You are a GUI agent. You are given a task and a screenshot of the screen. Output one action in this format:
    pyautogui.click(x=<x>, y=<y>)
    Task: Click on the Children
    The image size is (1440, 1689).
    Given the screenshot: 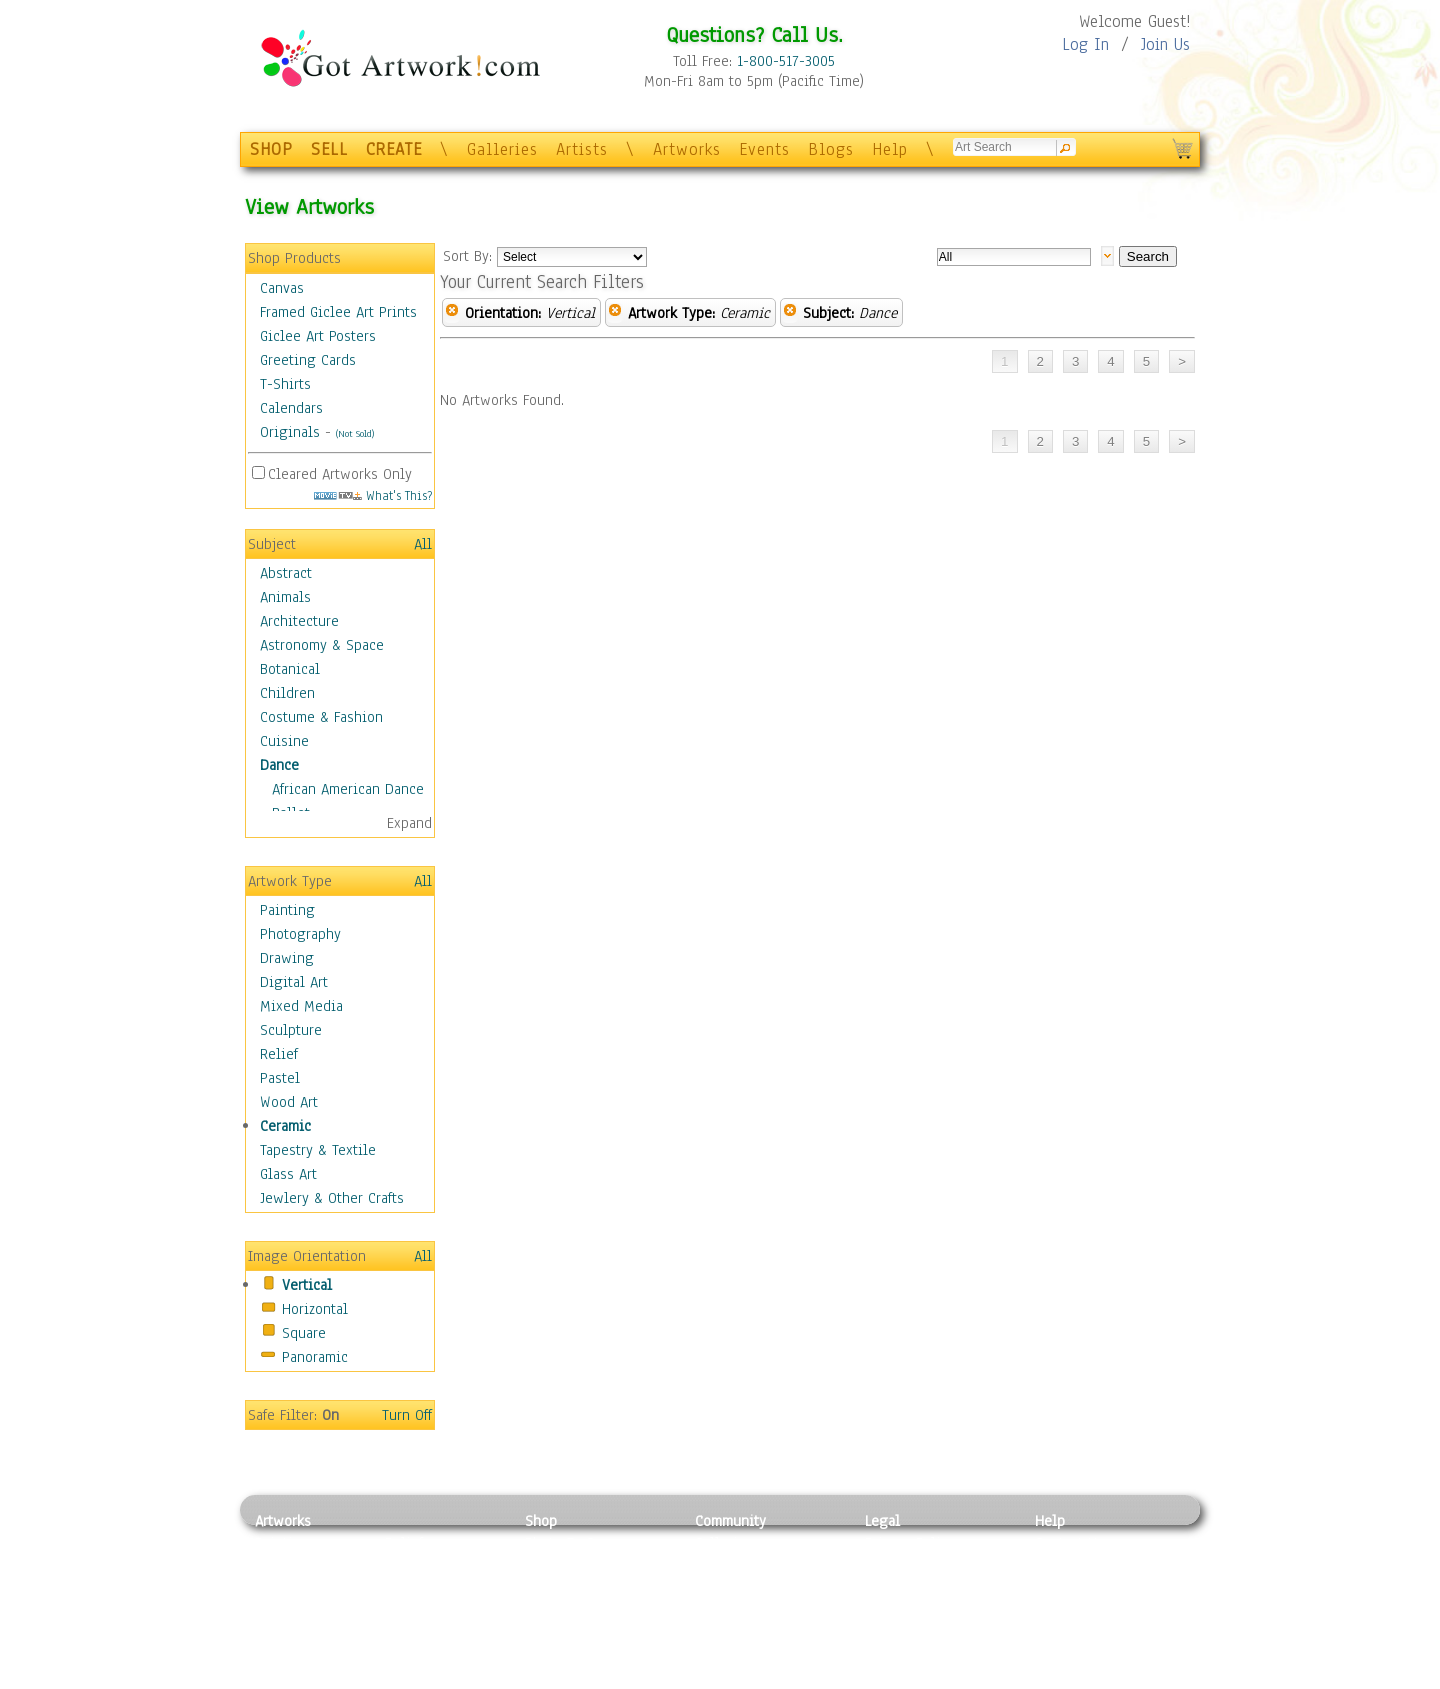 What is the action you would take?
    pyautogui.click(x=287, y=693)
    